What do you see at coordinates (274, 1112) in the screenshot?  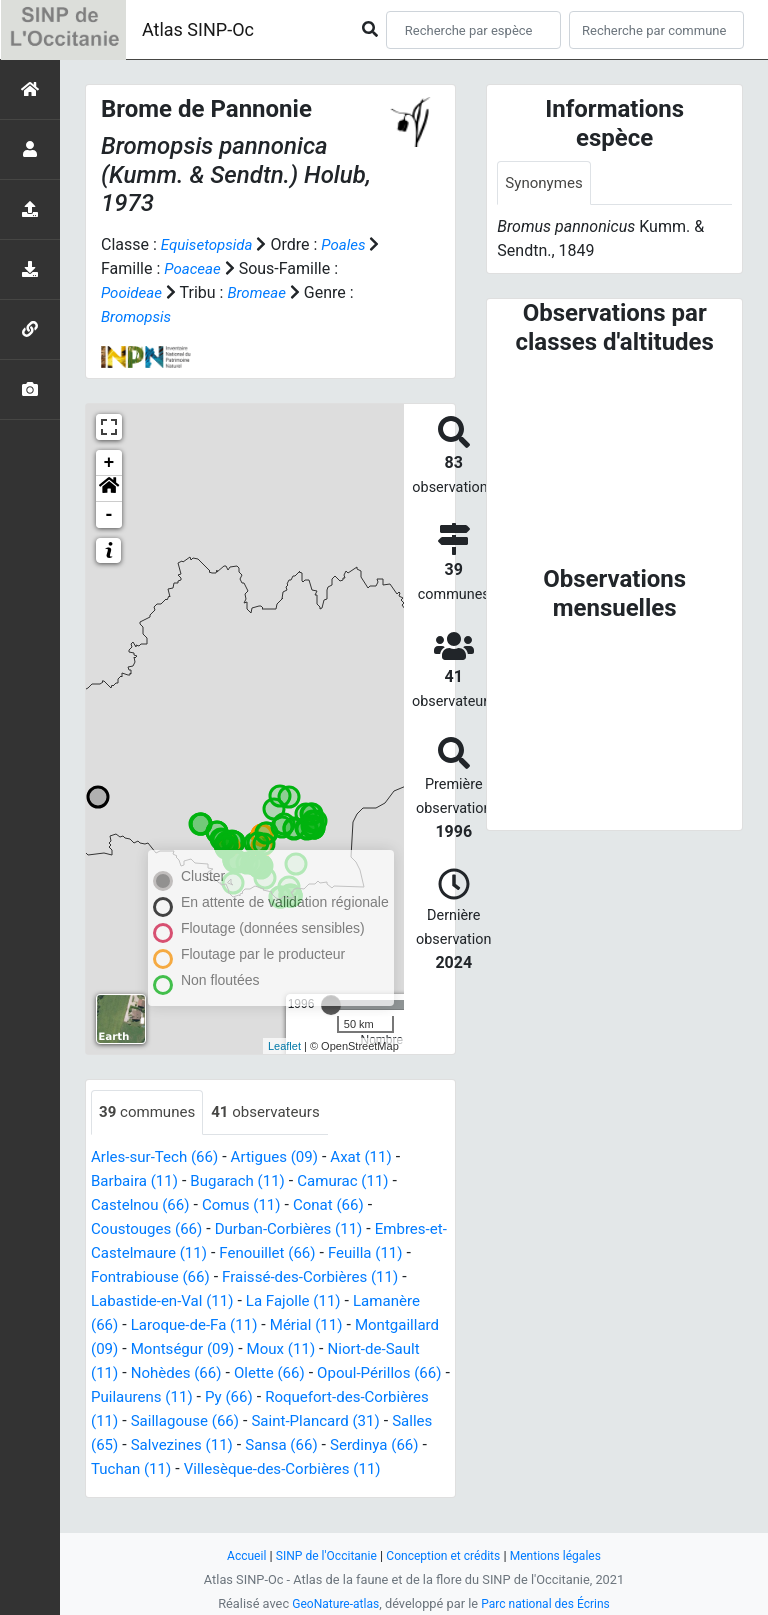 I see `observateurs` at bounding box center [274, 1112].